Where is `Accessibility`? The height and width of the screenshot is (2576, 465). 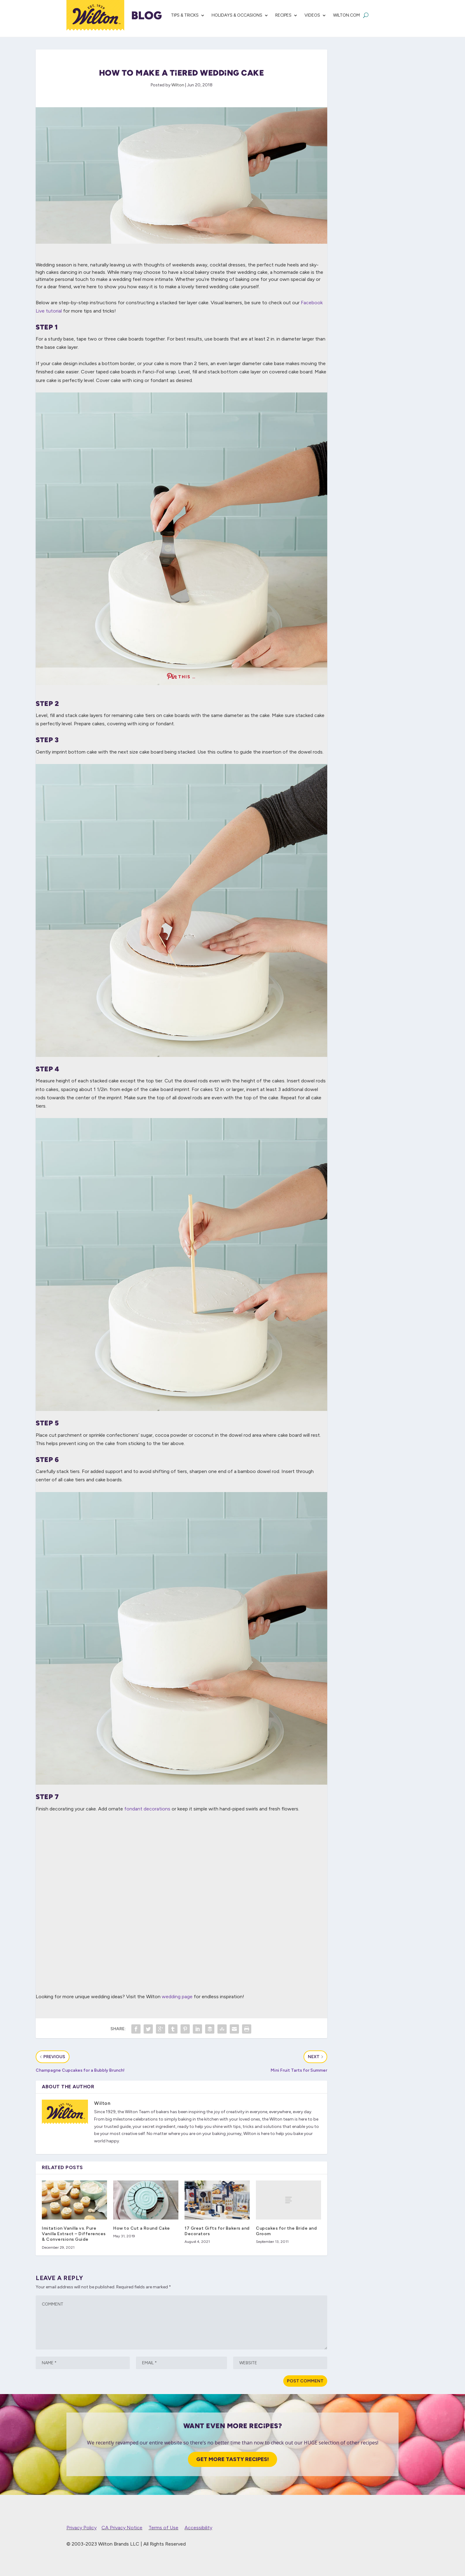
Accessibility is located at coordinates (198, 2528).